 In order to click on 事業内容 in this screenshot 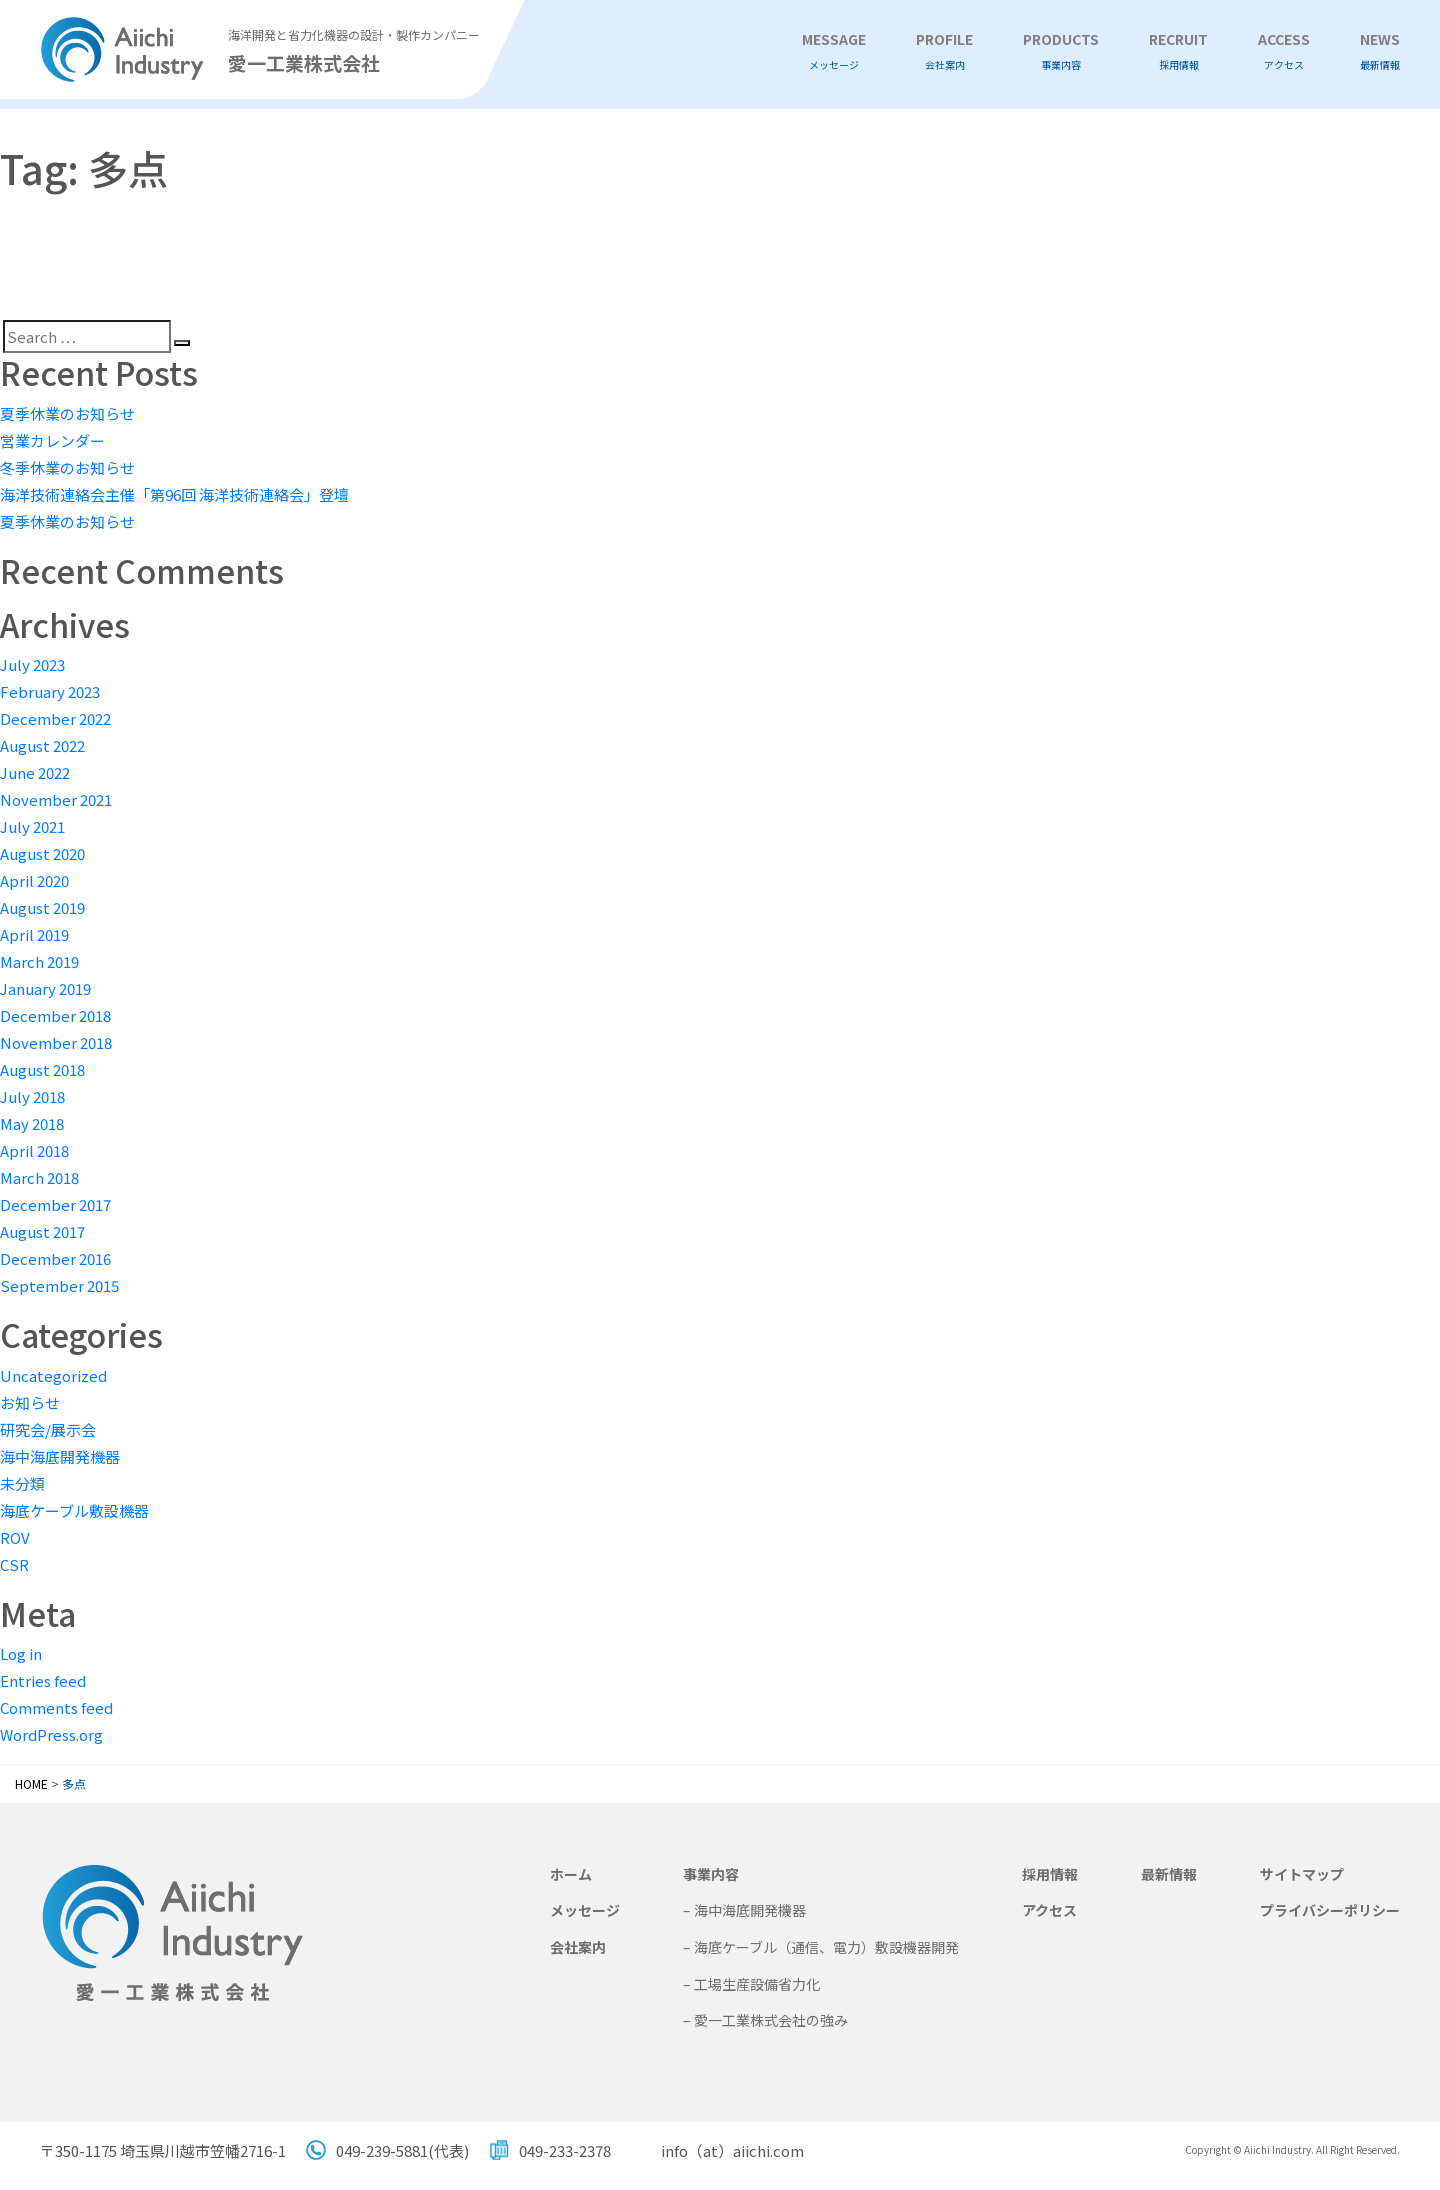, I will do `click(711, 1874)`.